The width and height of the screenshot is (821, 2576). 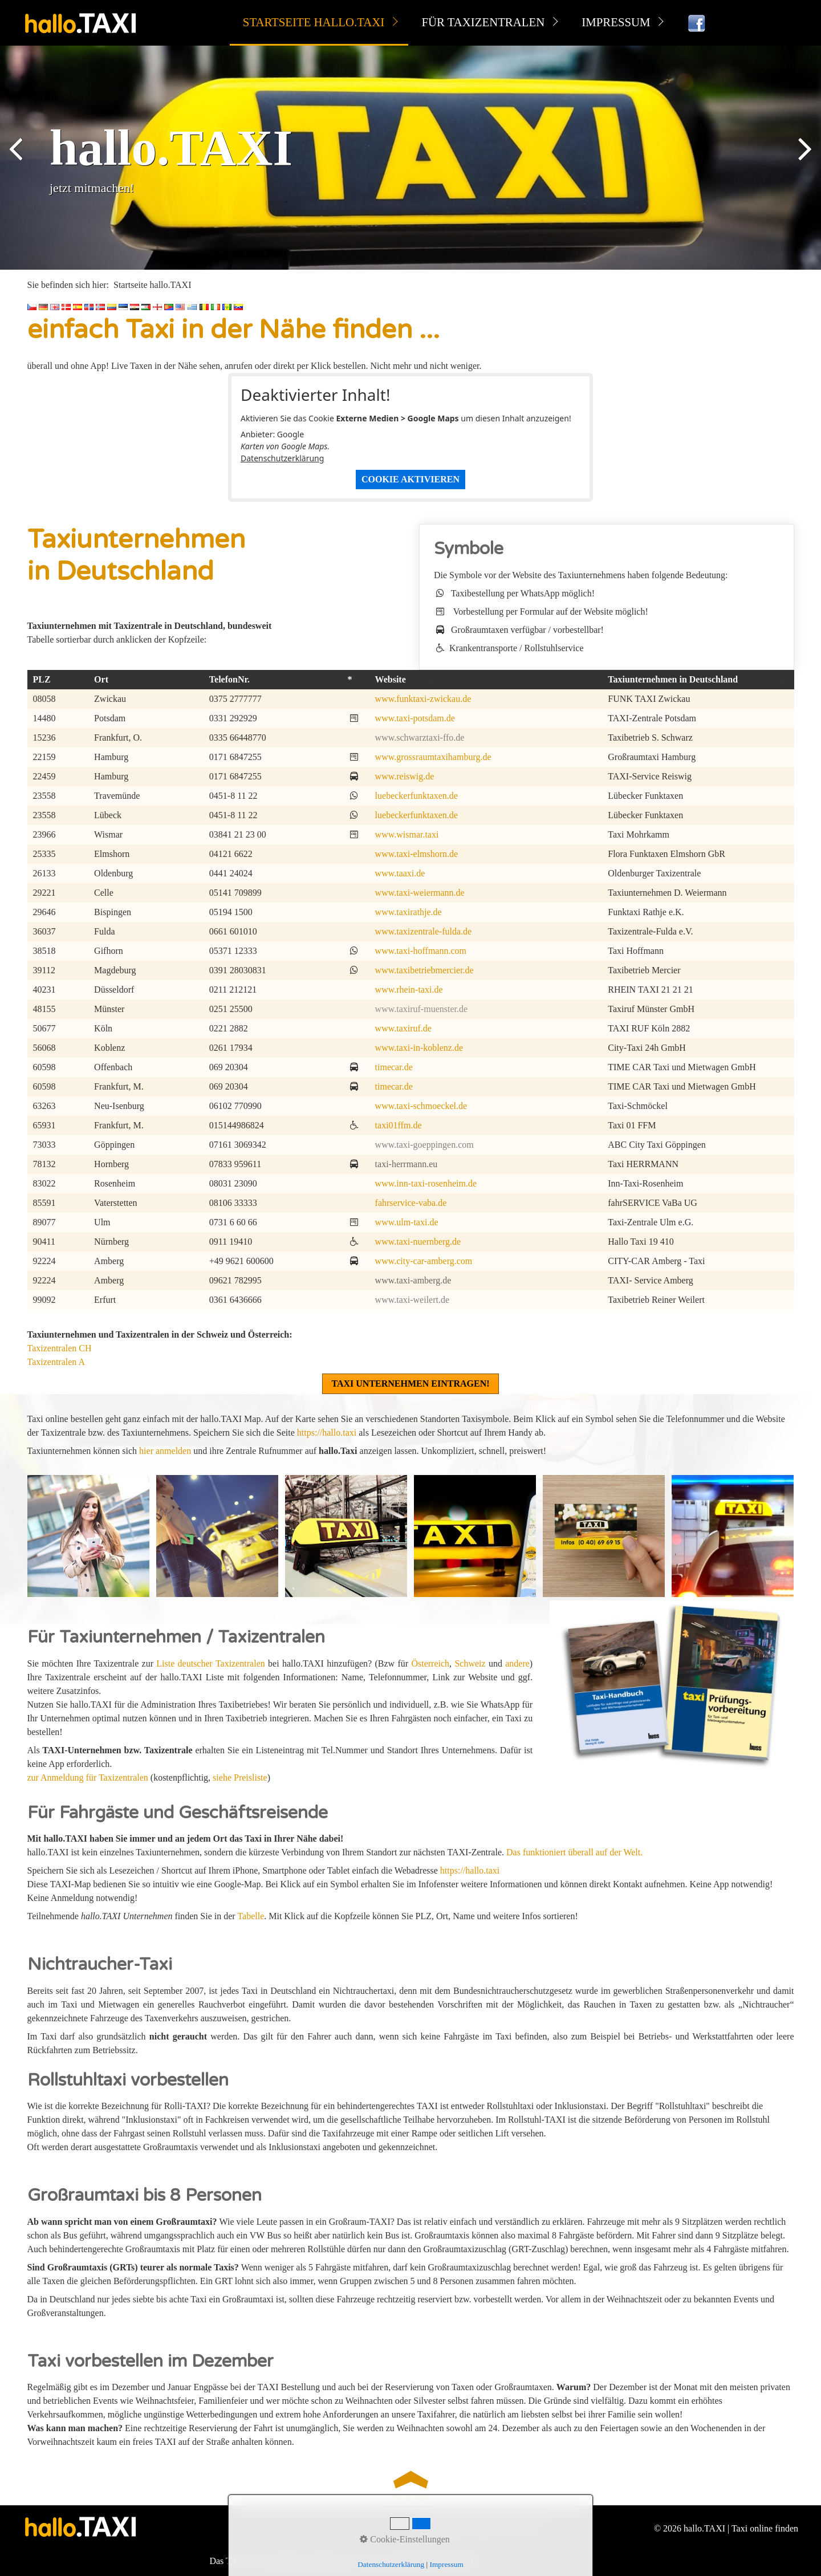 I want to click on www.taxi-potsdam.de [Open link in new tab/window], so click(x=415, y=718).